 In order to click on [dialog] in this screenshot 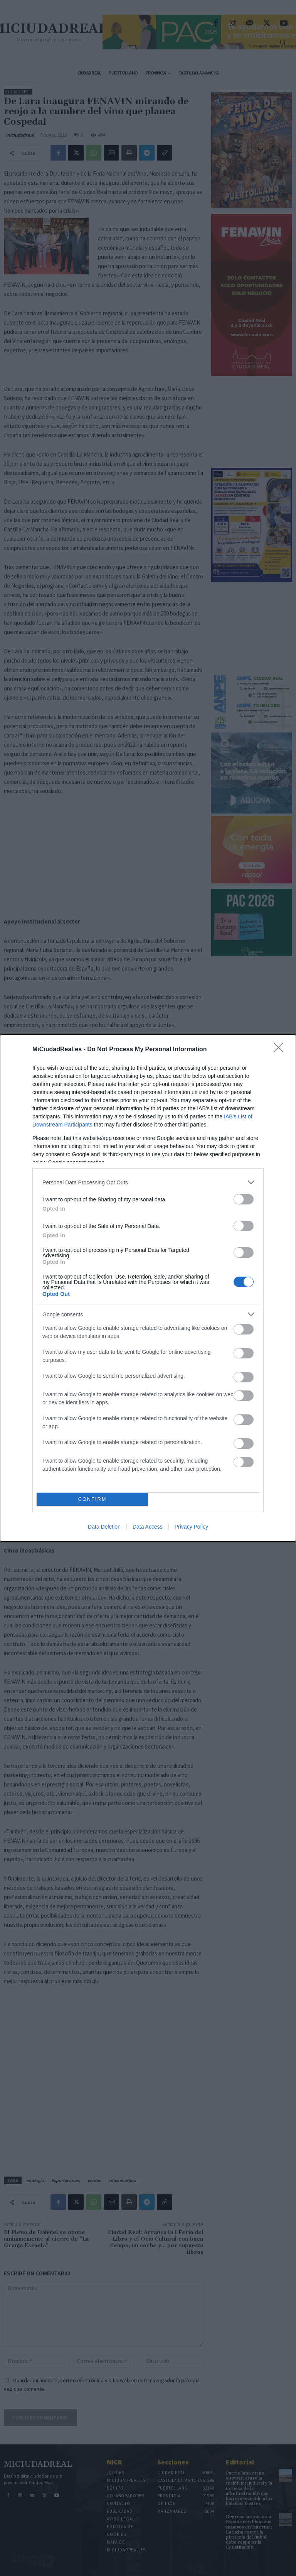, I will do `click(148, 1288)`.